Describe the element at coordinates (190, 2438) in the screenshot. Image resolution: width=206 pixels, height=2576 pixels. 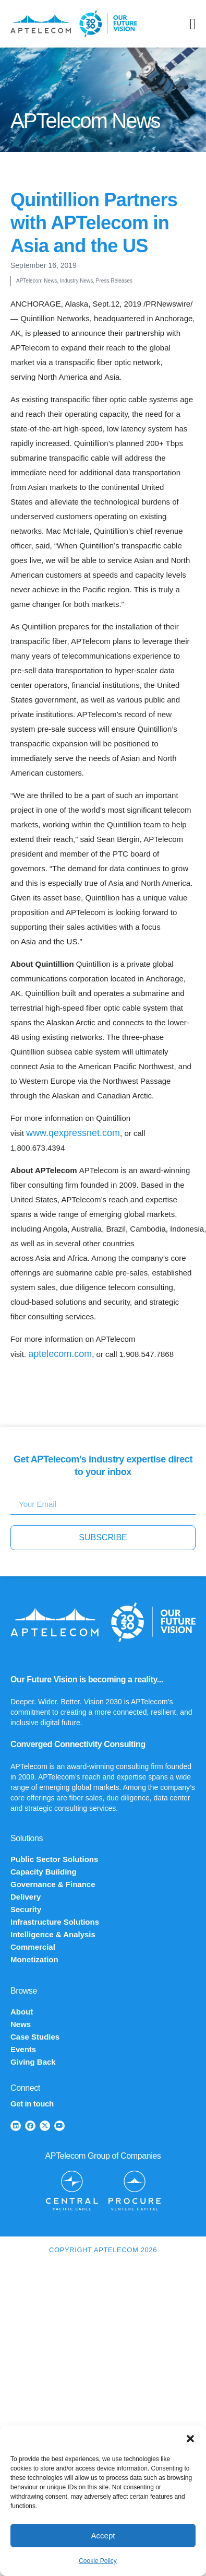
I see `[button]` at that location.